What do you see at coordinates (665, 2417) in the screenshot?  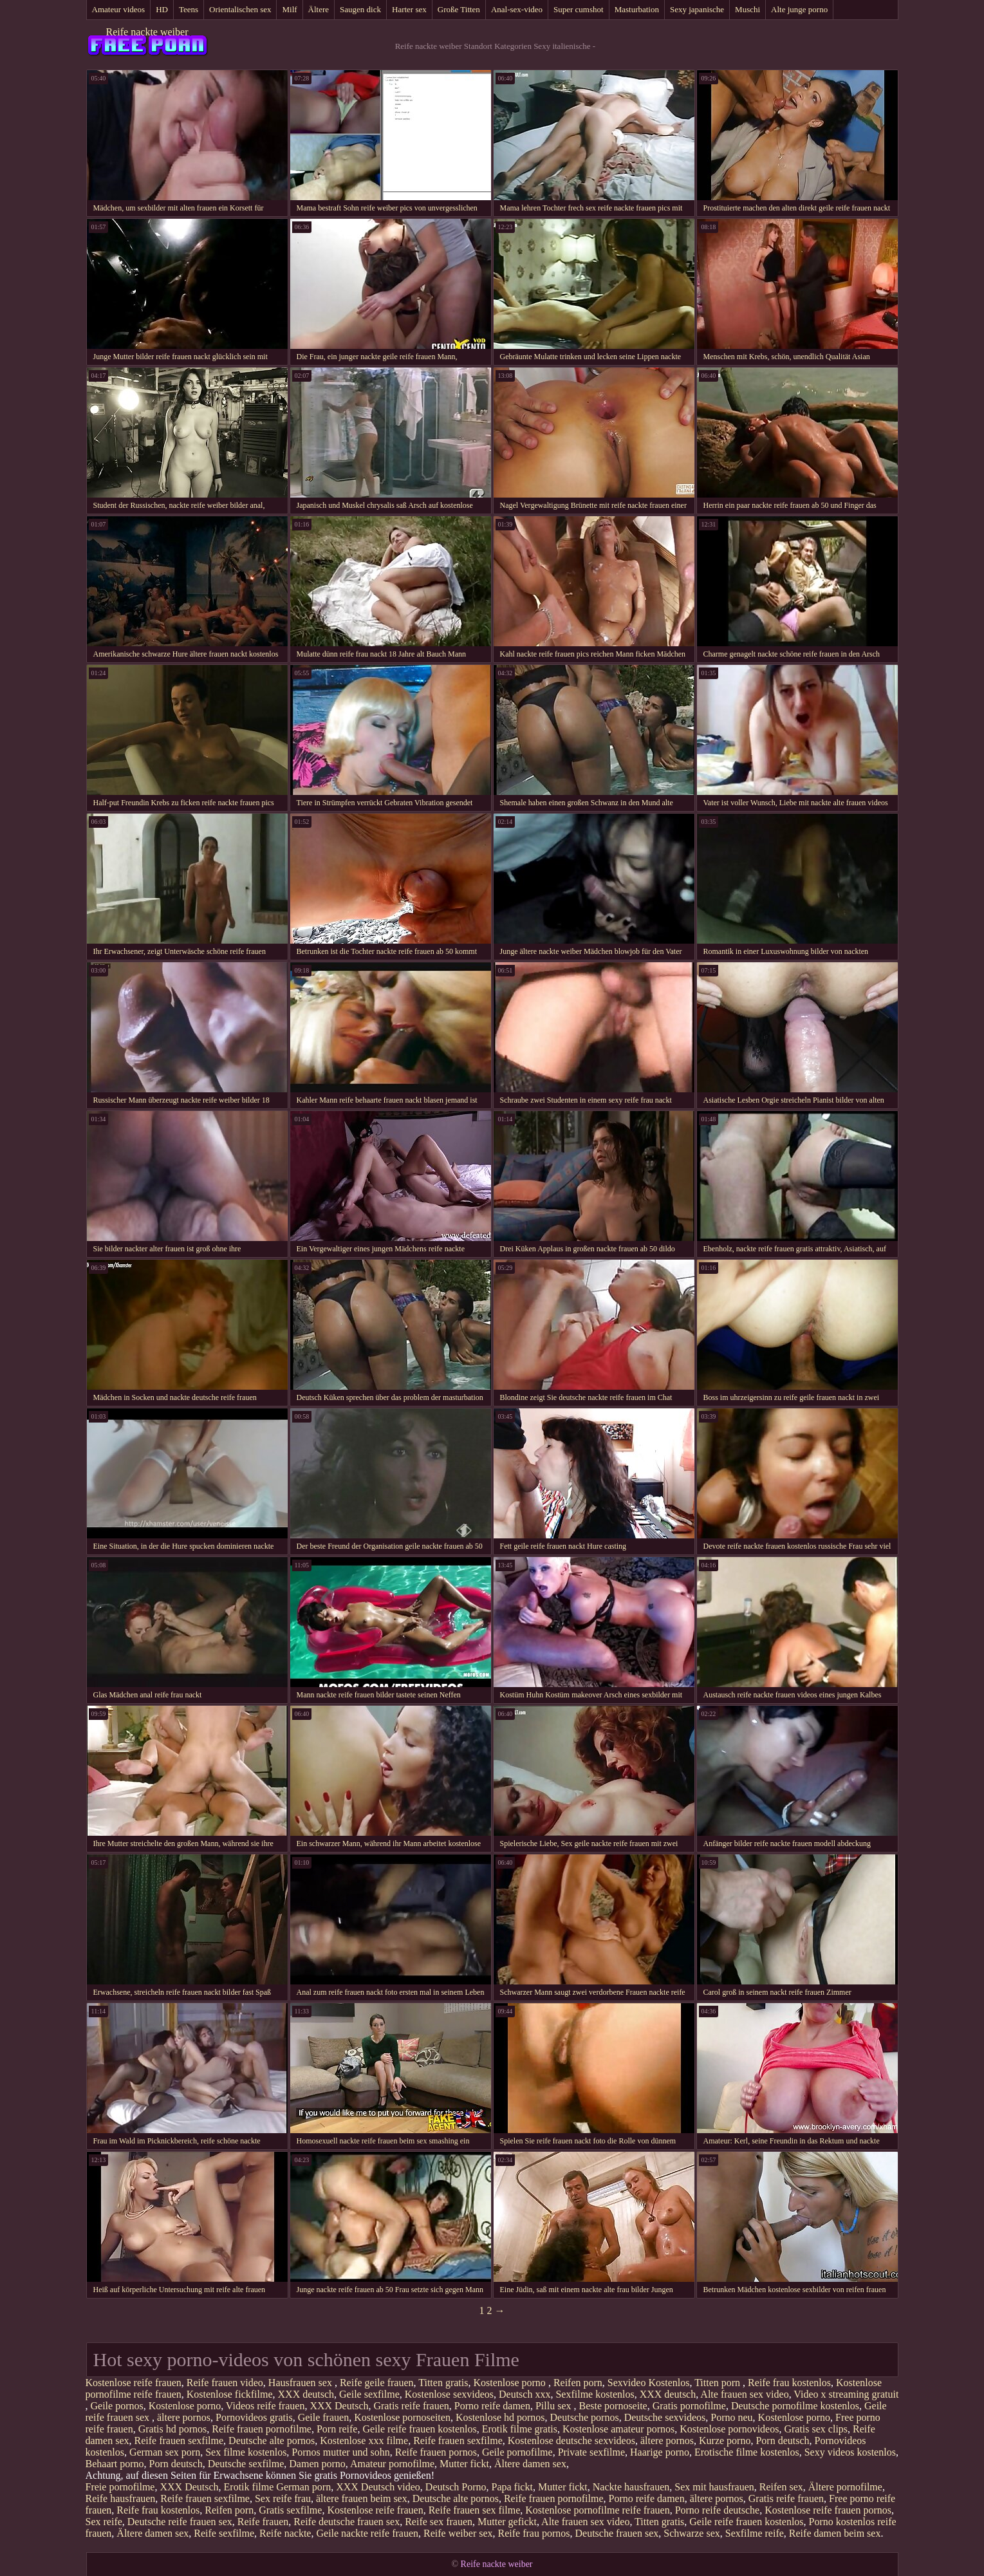 I see `Deutsche sexvideos` at bounding box center [665, 2417].